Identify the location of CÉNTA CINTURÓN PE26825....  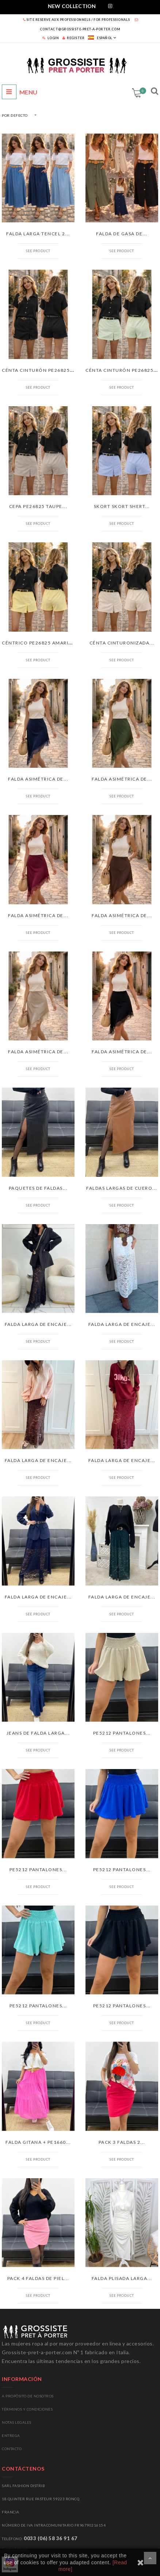
(38, 370).